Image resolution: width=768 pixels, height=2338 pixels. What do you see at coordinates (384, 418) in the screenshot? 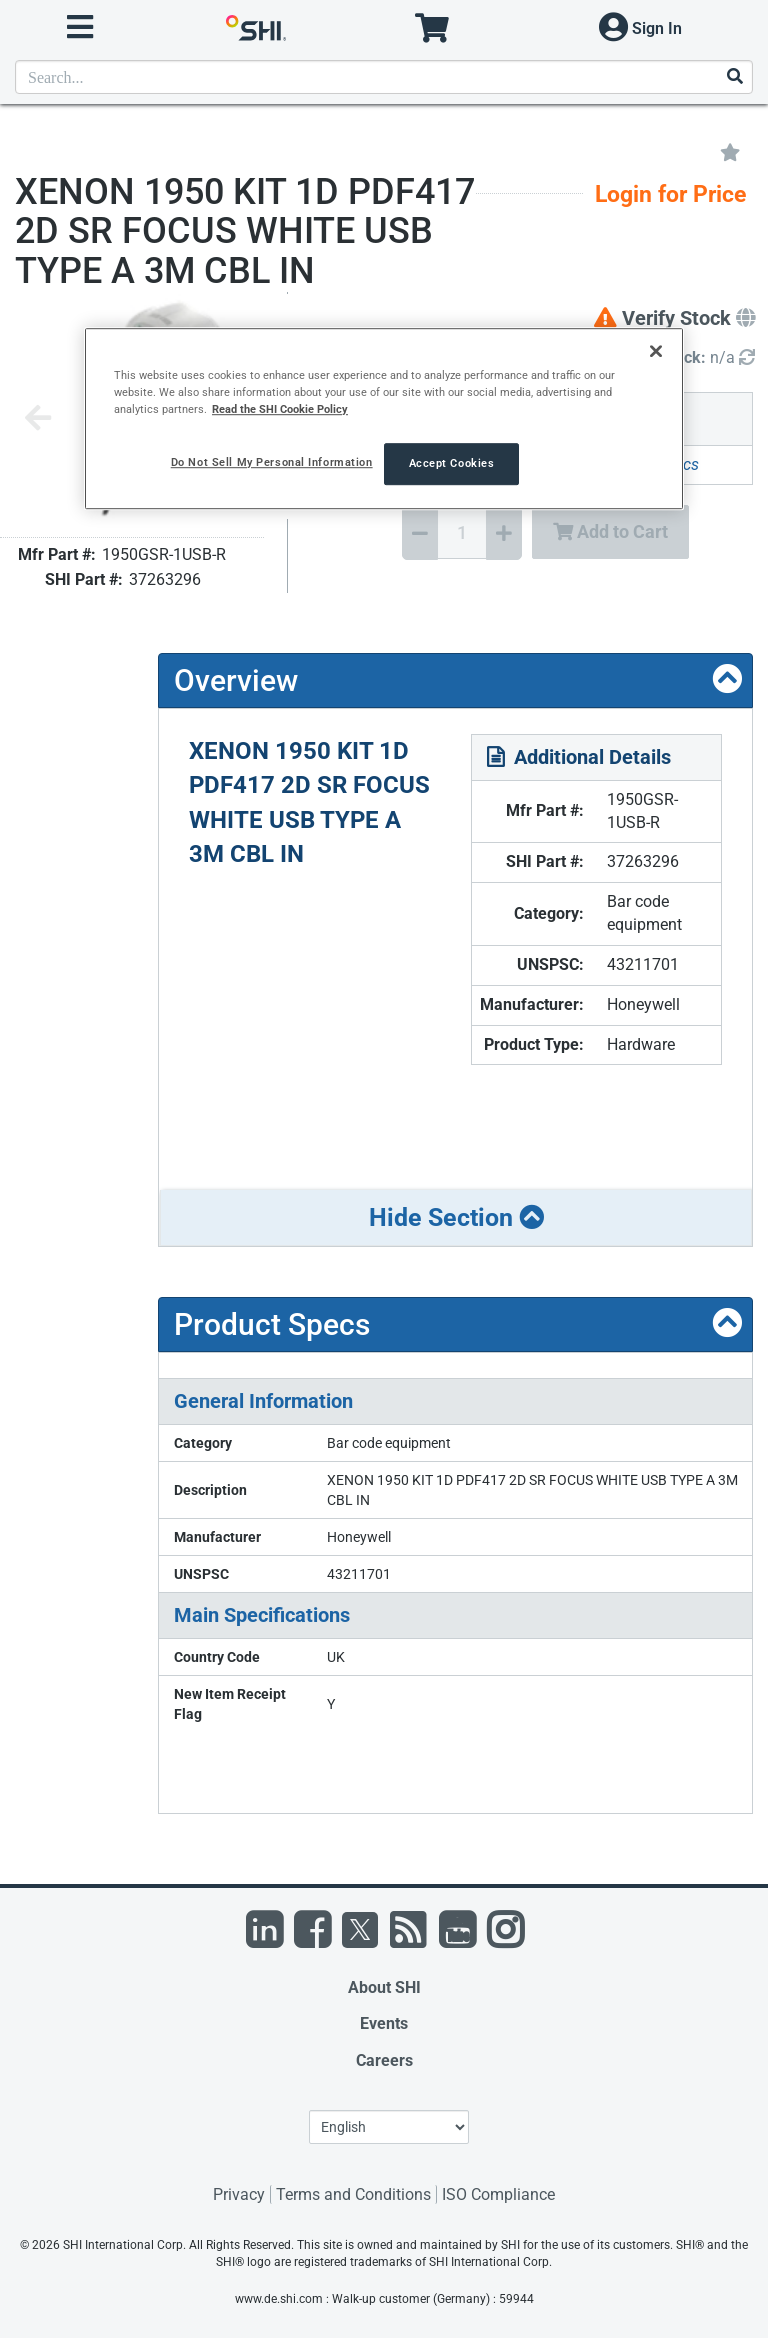
I see `[region]` at bounding box center [384, 418].